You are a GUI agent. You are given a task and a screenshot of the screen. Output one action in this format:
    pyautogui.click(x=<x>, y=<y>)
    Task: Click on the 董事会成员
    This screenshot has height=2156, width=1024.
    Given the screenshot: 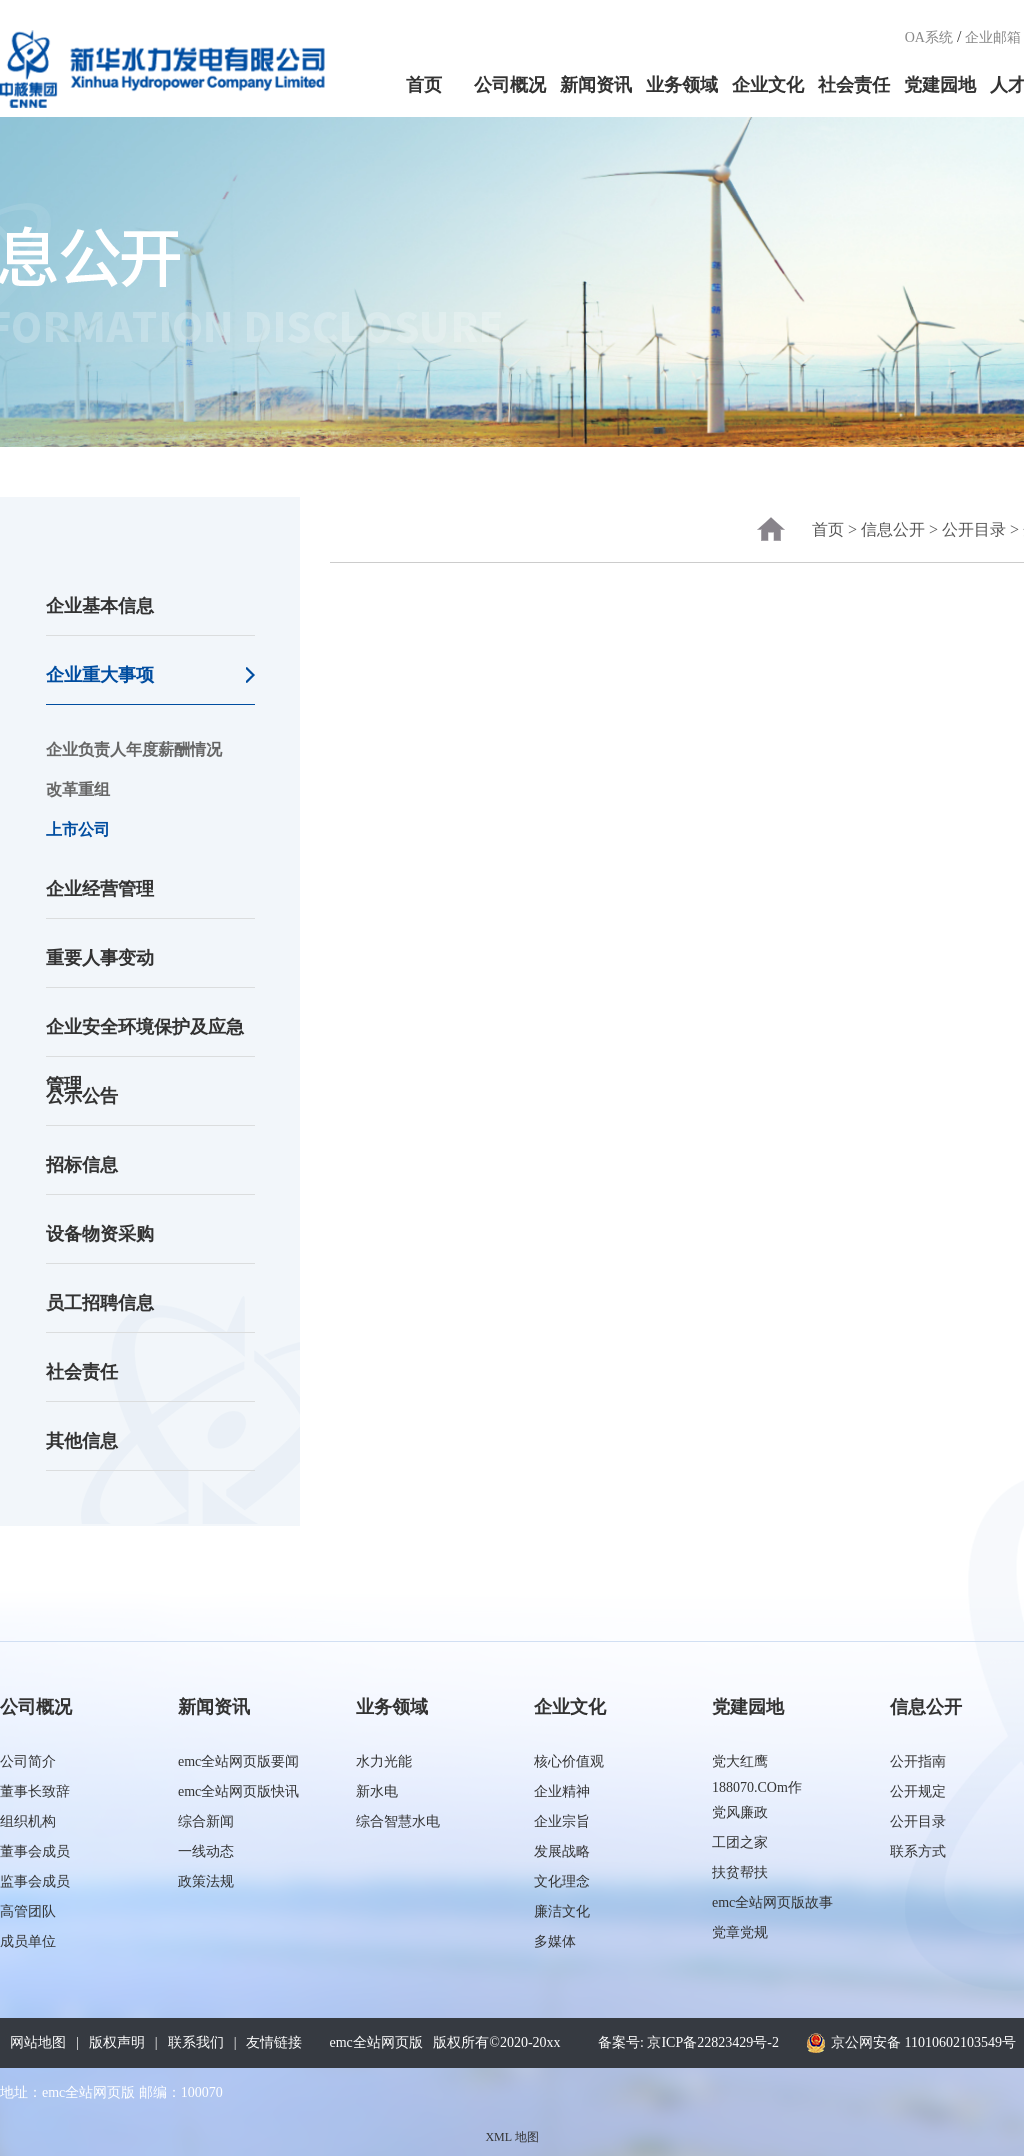 What is the action you would take?
    pyautogui.click(x=35, y=1851)
    